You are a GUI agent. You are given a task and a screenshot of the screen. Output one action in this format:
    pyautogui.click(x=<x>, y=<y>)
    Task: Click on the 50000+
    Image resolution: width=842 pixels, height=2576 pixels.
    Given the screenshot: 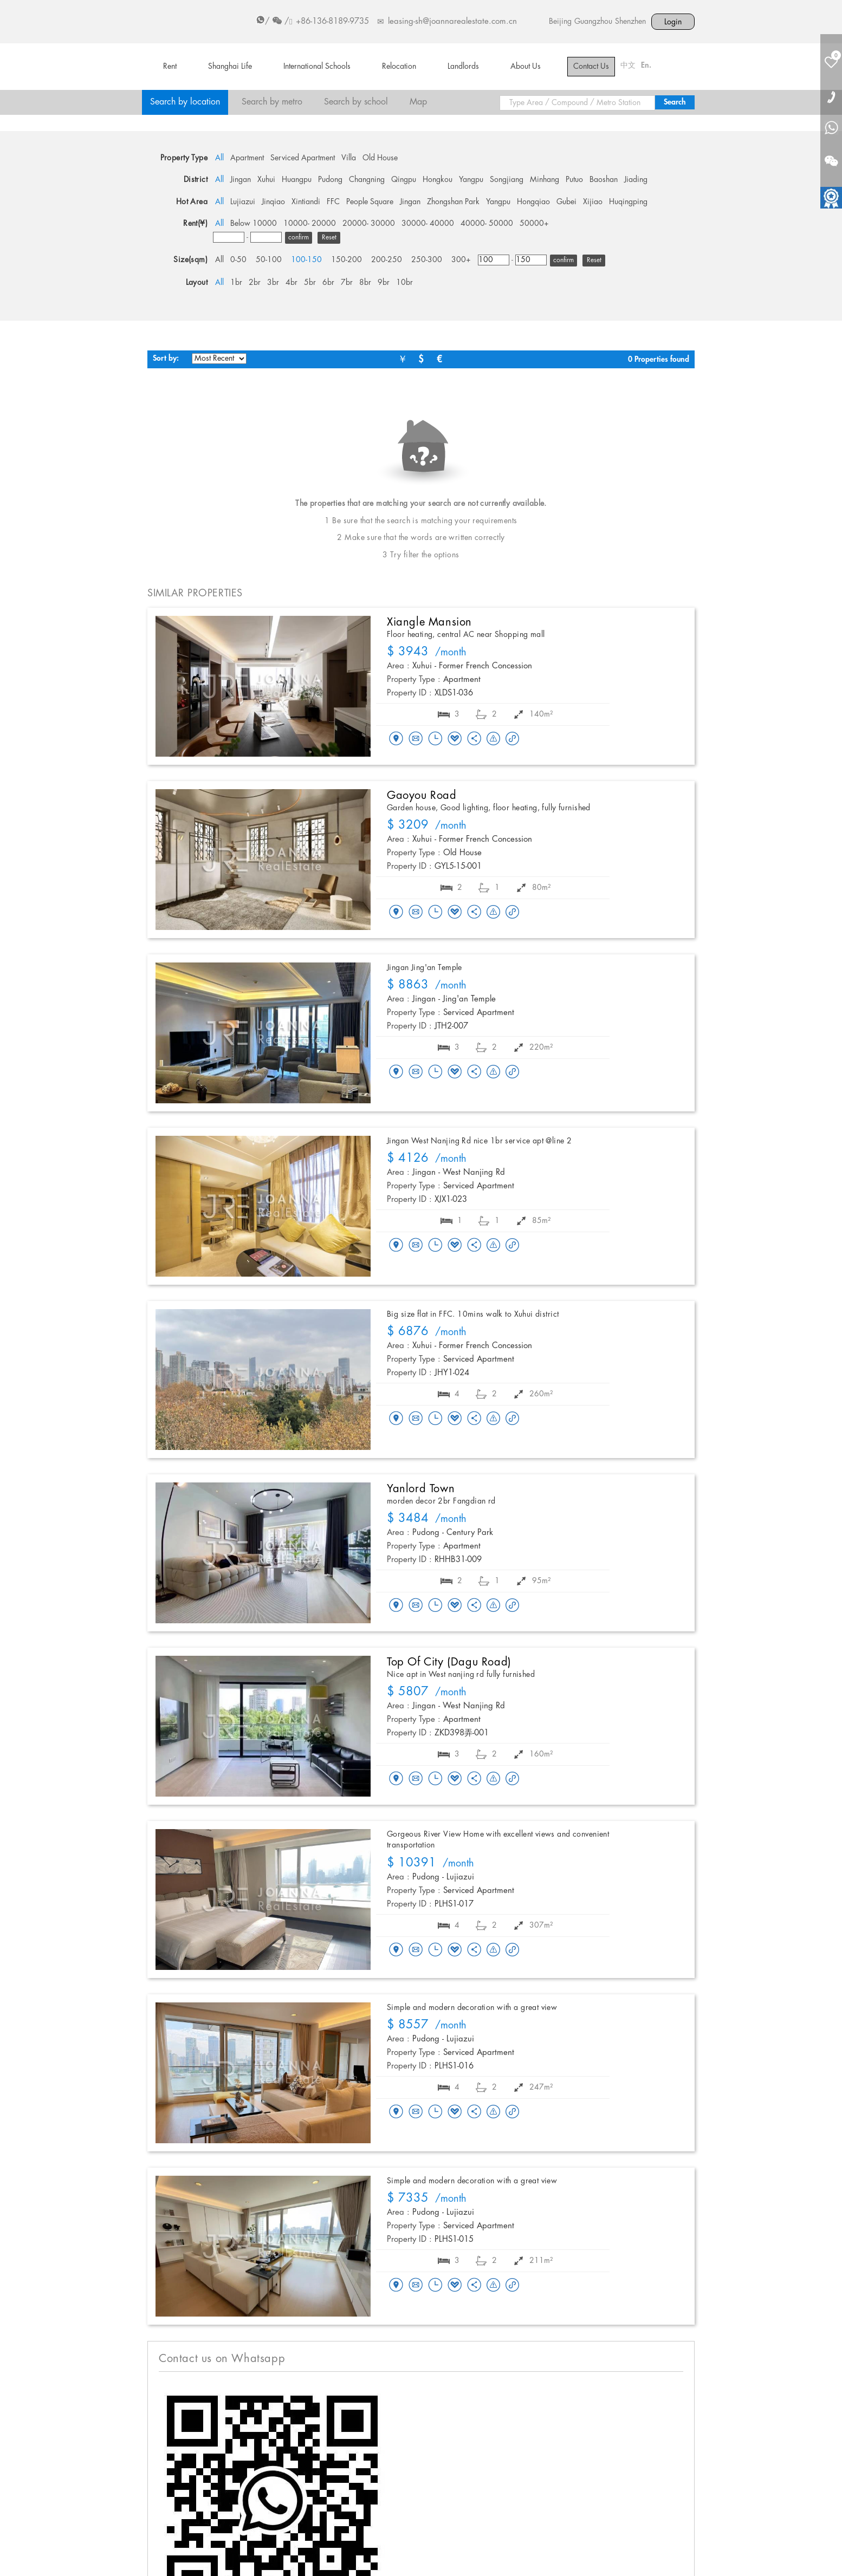 What is the action you would take?
    pyautogui.click(x=534, y=223)
    